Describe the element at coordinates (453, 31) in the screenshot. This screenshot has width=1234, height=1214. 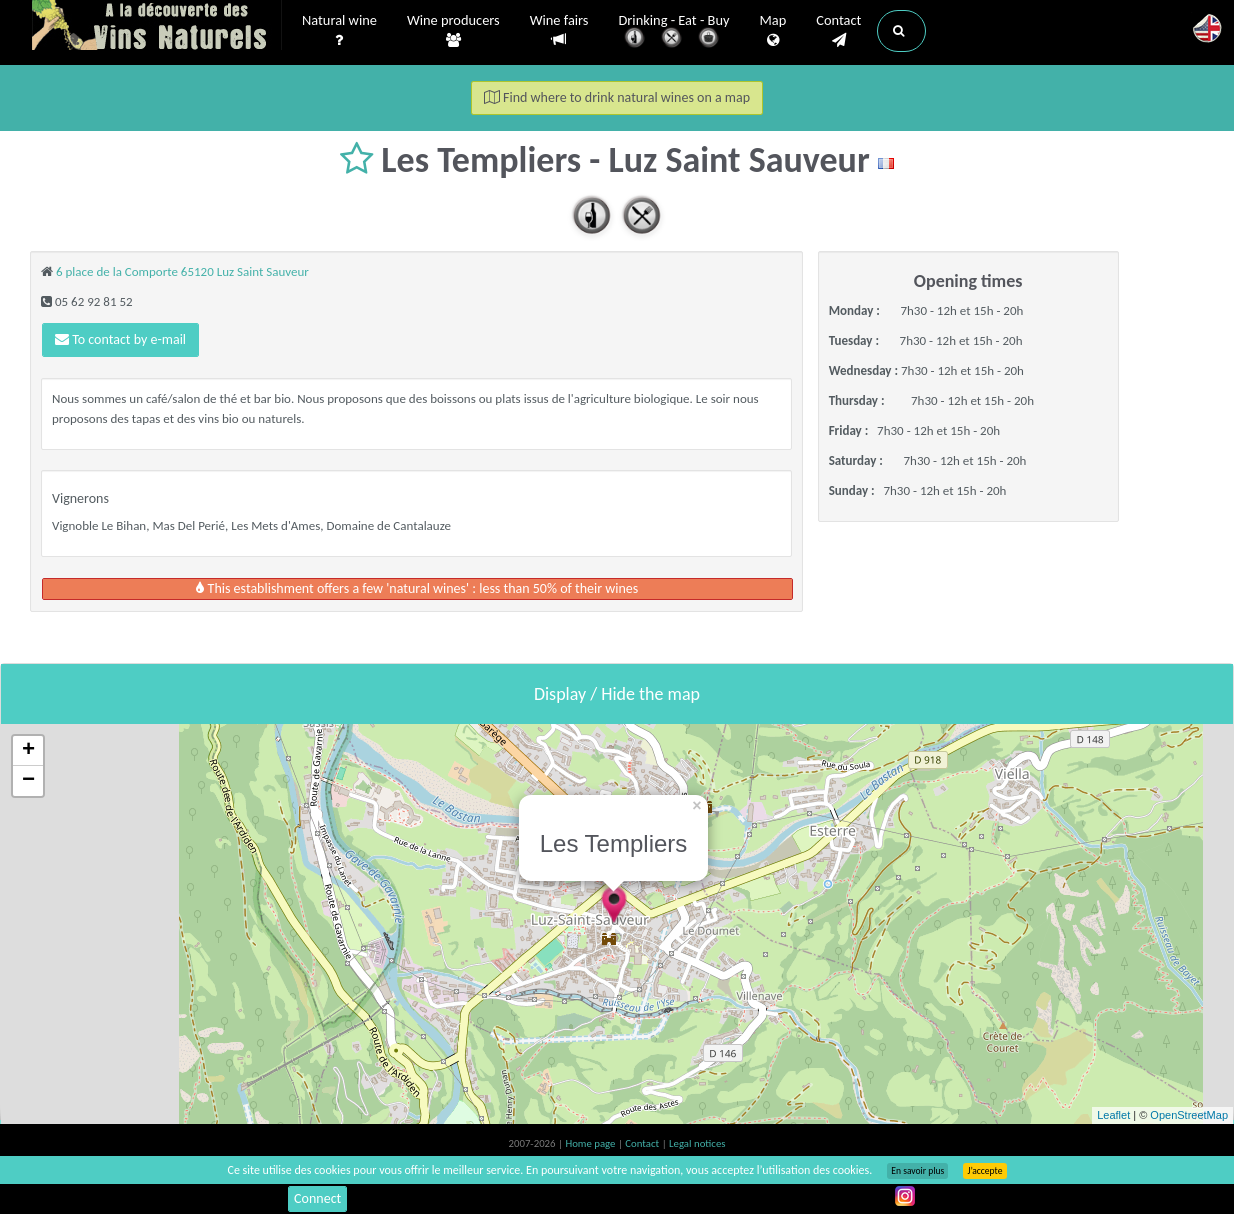
I see `Wine producers` at that location.